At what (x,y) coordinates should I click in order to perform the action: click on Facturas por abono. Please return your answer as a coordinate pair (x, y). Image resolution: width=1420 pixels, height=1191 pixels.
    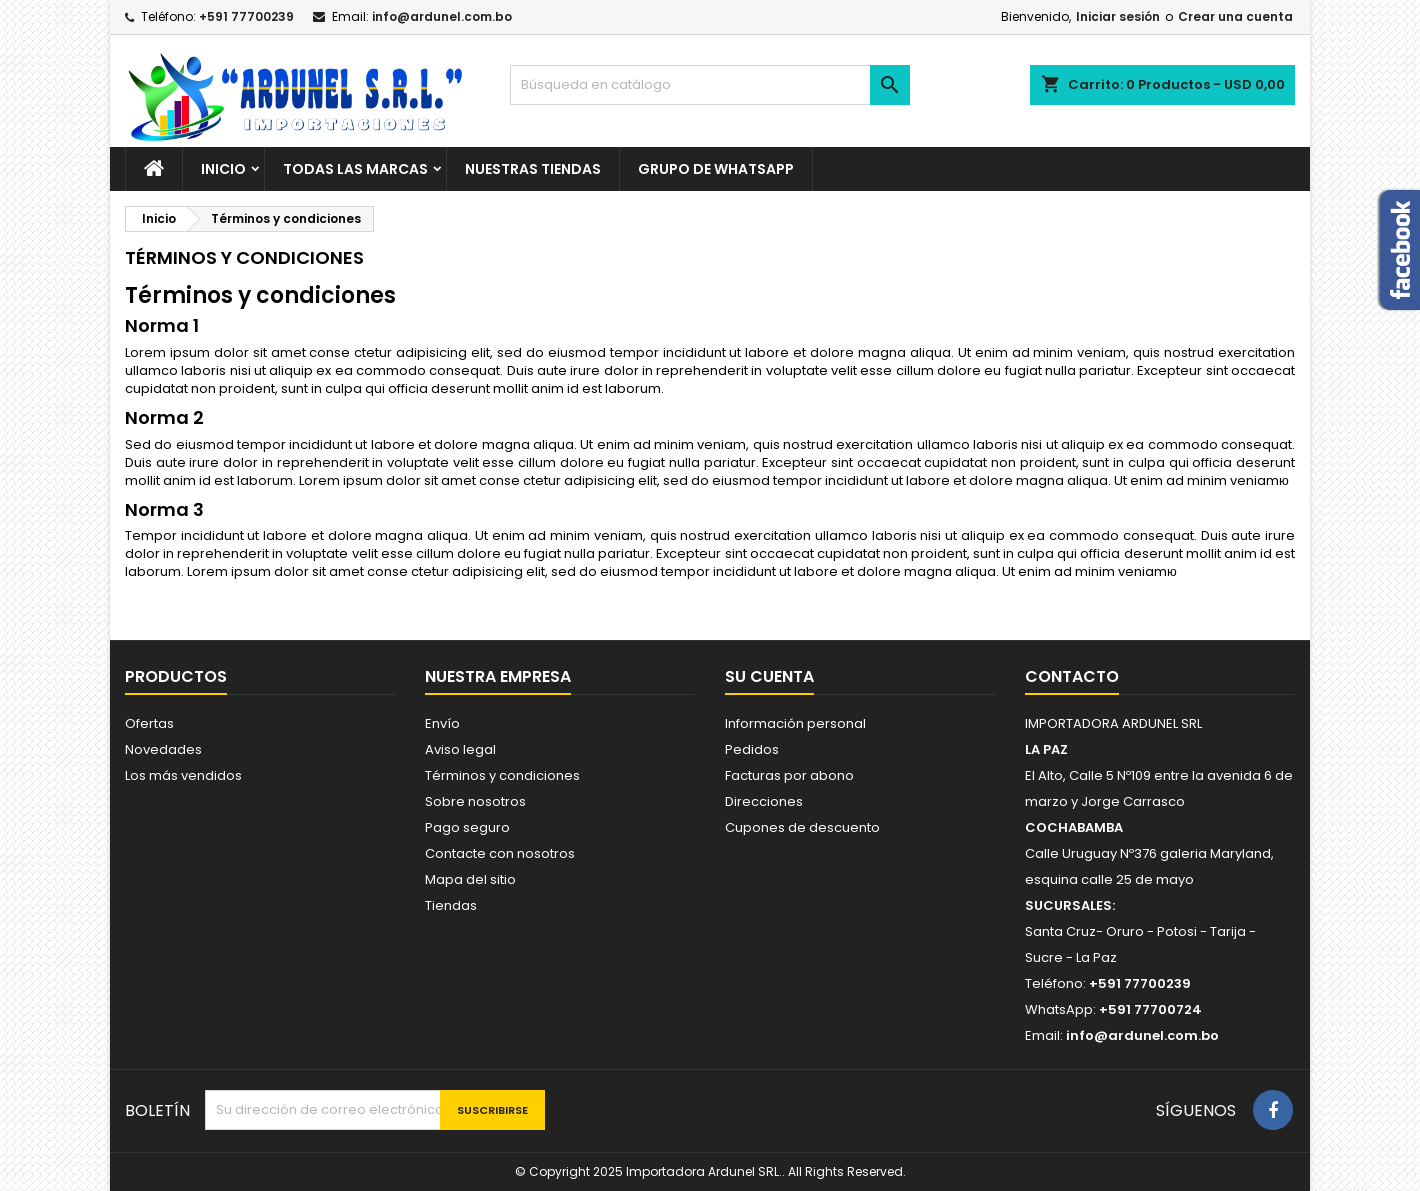
    Looking at the image, I should click on (789, 775).